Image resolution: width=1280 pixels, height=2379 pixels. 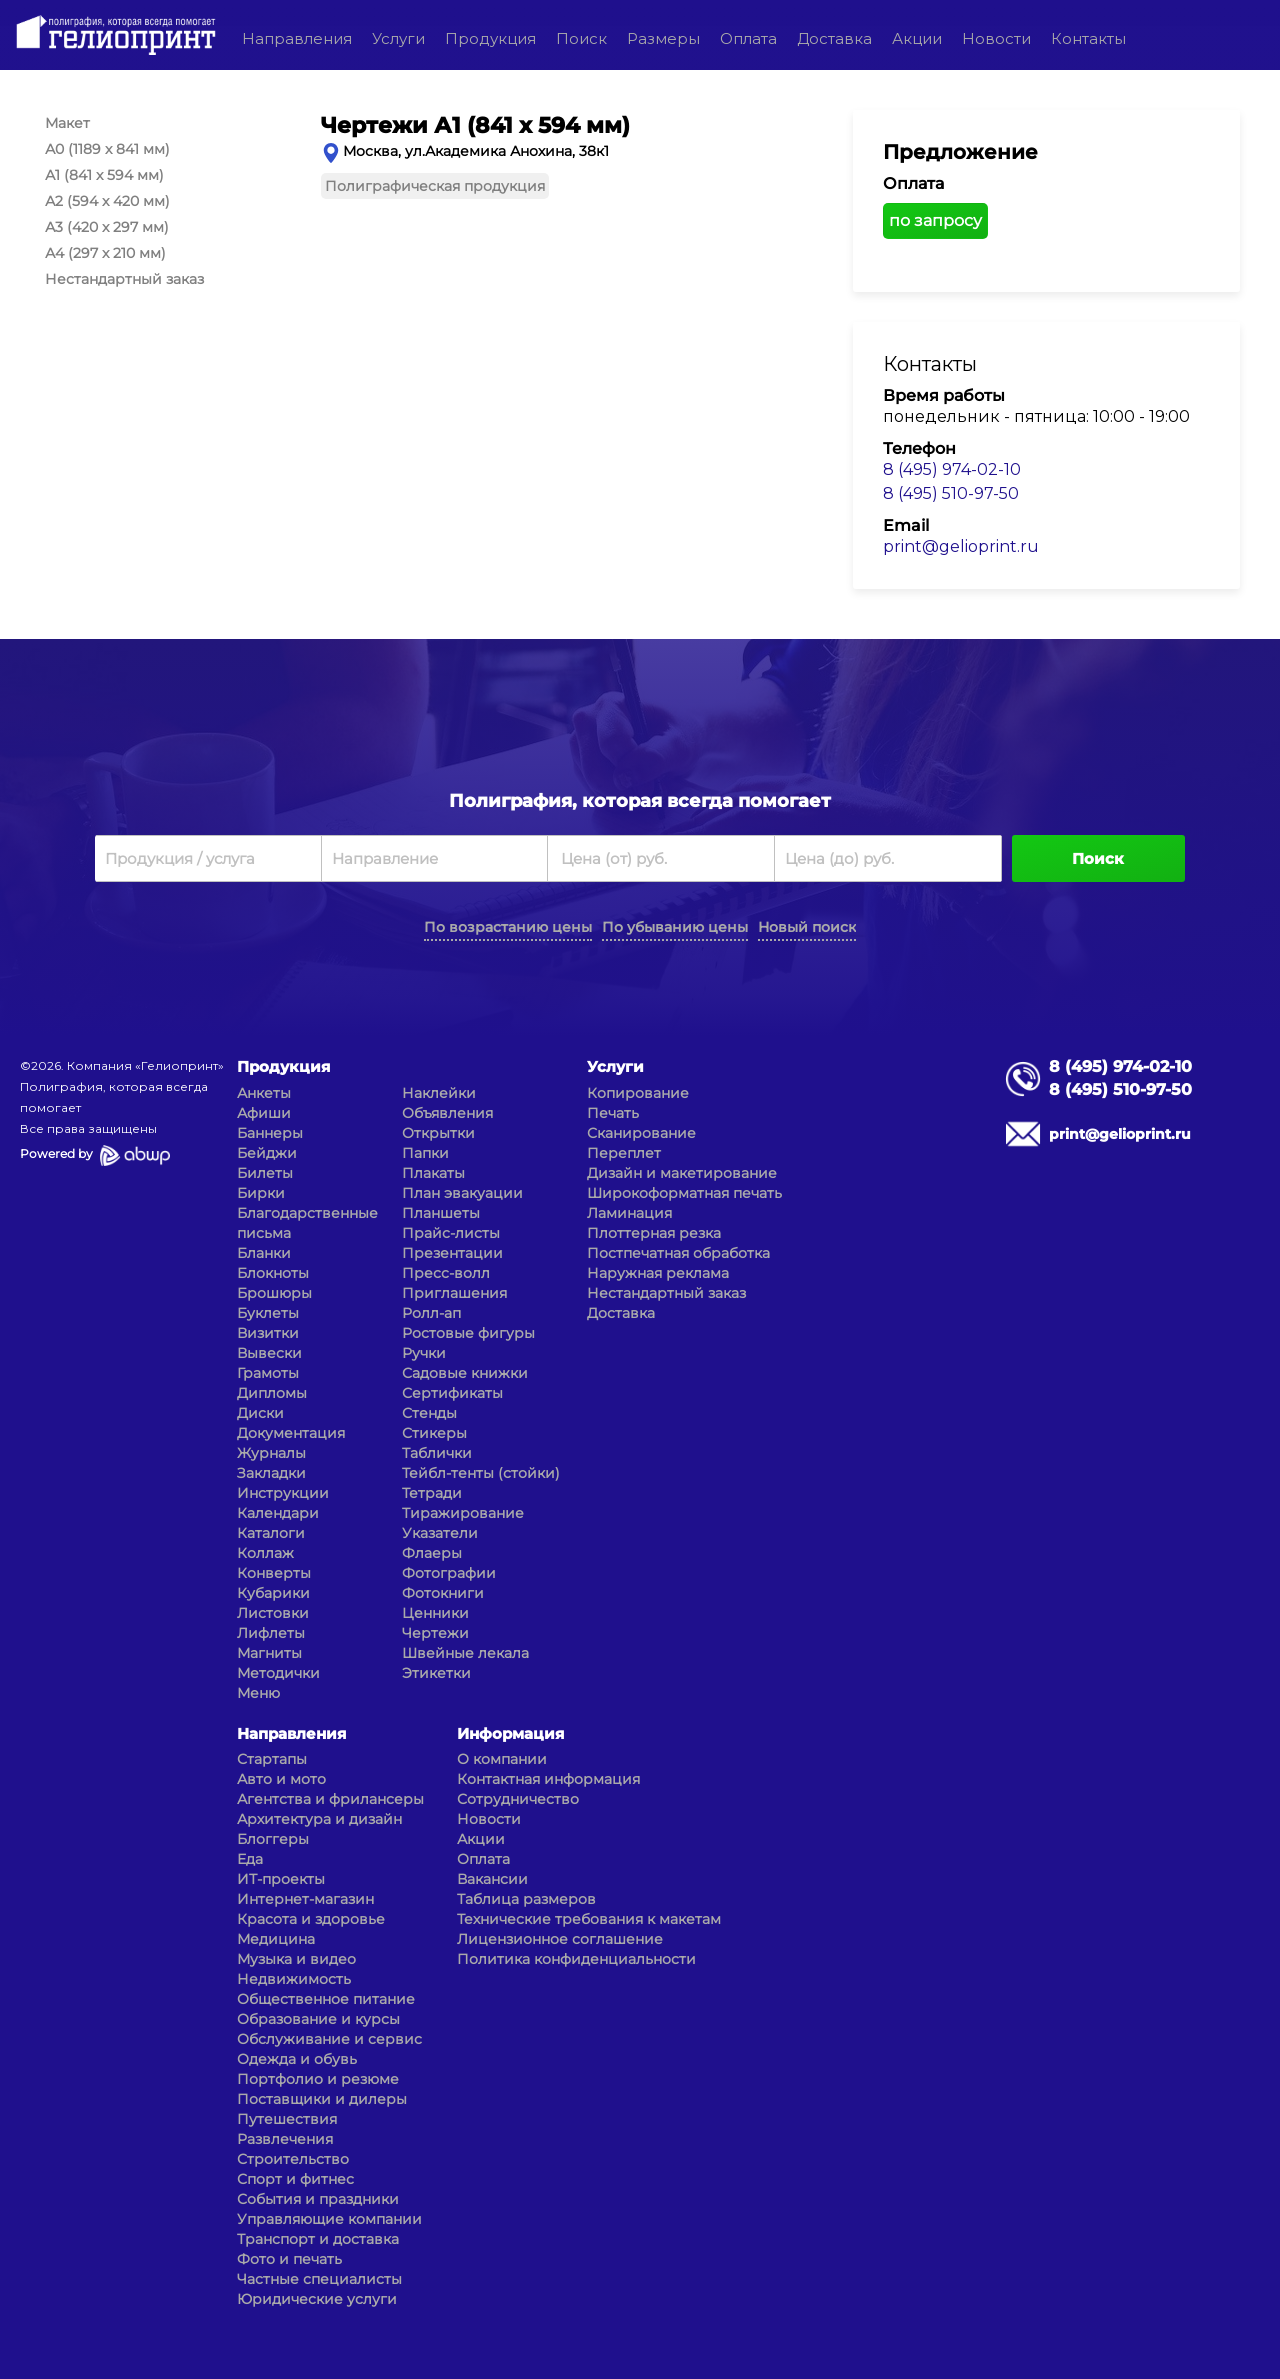 I want to click on Баннеры, so click(x=270, y=1133).